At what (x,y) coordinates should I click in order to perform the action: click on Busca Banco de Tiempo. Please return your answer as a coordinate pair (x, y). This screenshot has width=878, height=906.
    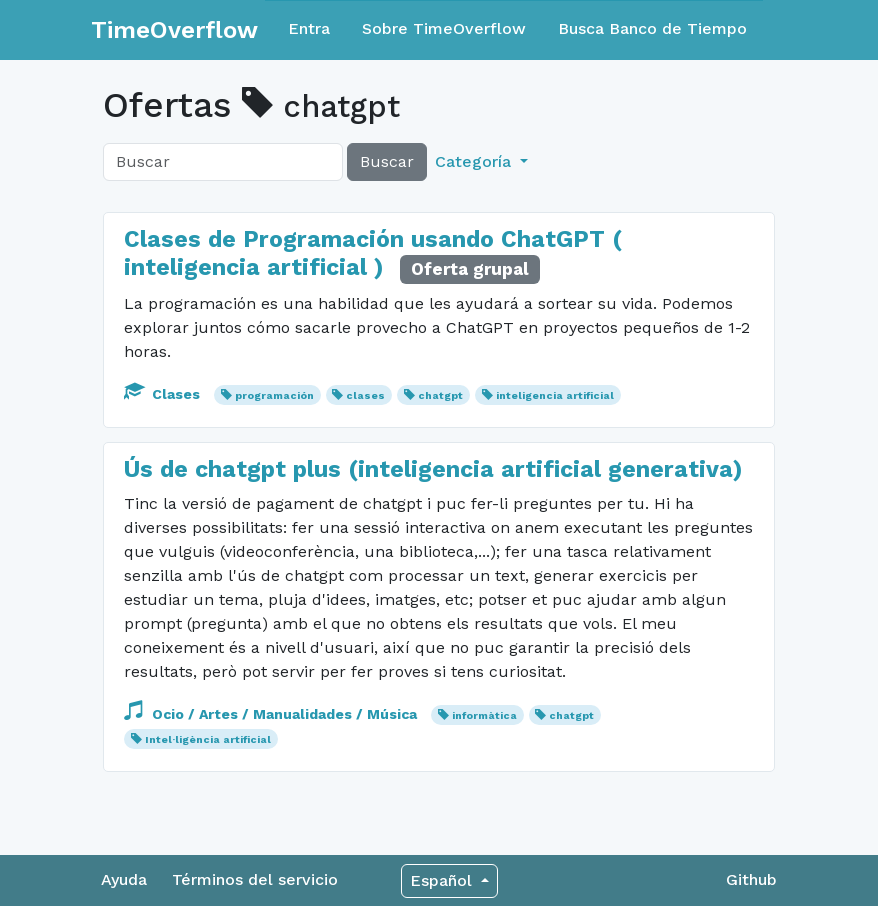
    Looking at the image, I should click on (652, 28).